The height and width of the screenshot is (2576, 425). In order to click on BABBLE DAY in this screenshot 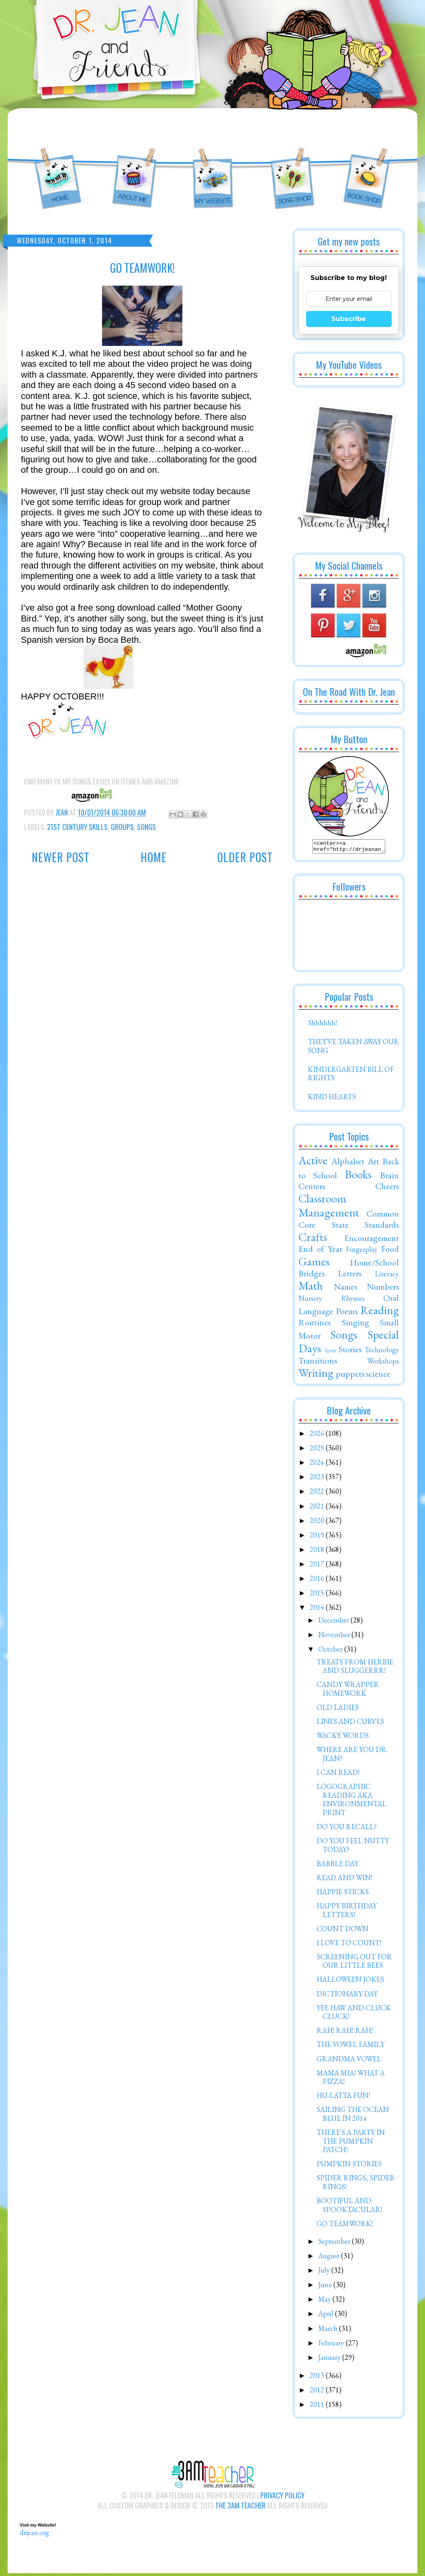, I will do `click(337, 1866)`.